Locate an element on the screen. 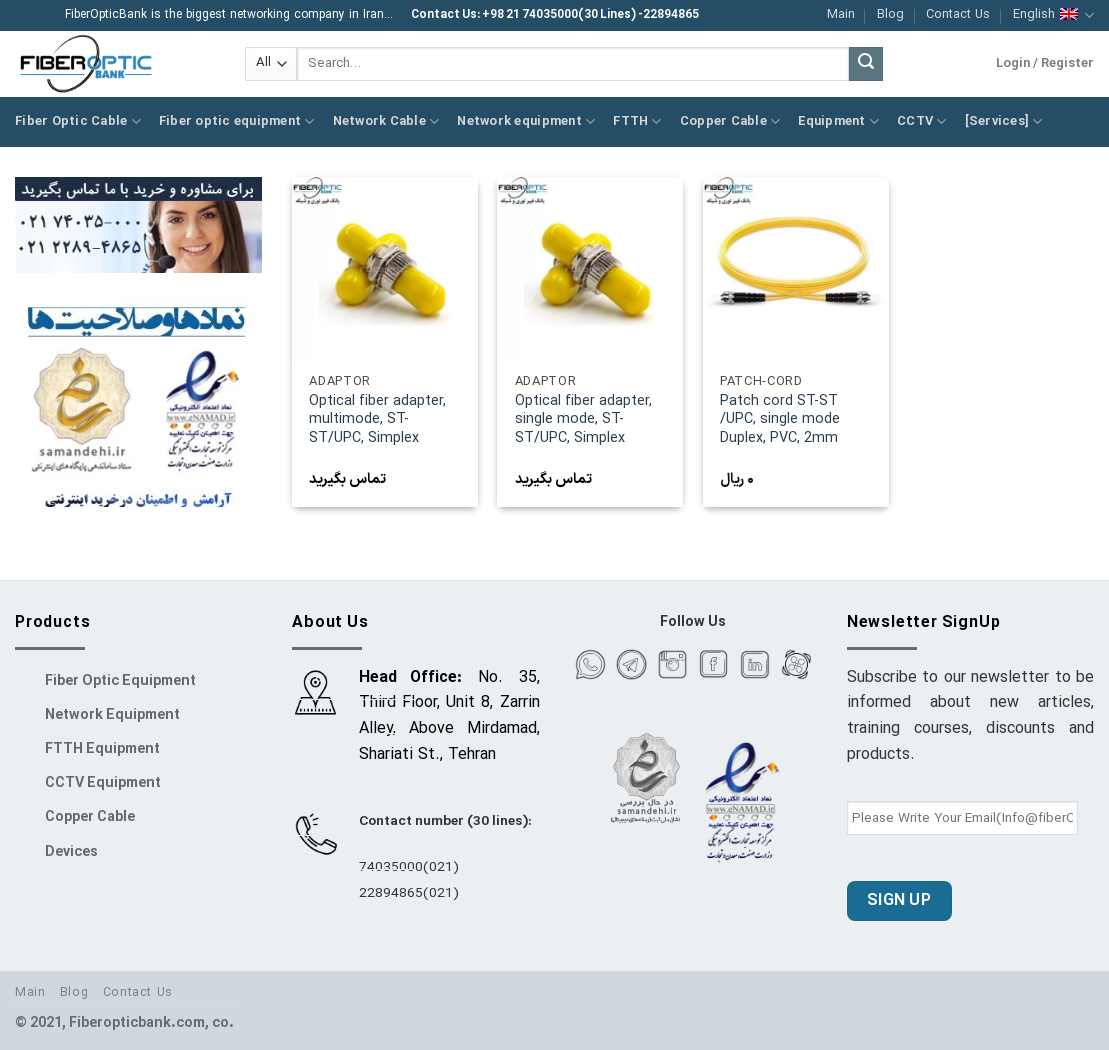 Image resolution: width=1109 pixels, height=1050 pixels. FTTH is located at coordinates (637, 122).